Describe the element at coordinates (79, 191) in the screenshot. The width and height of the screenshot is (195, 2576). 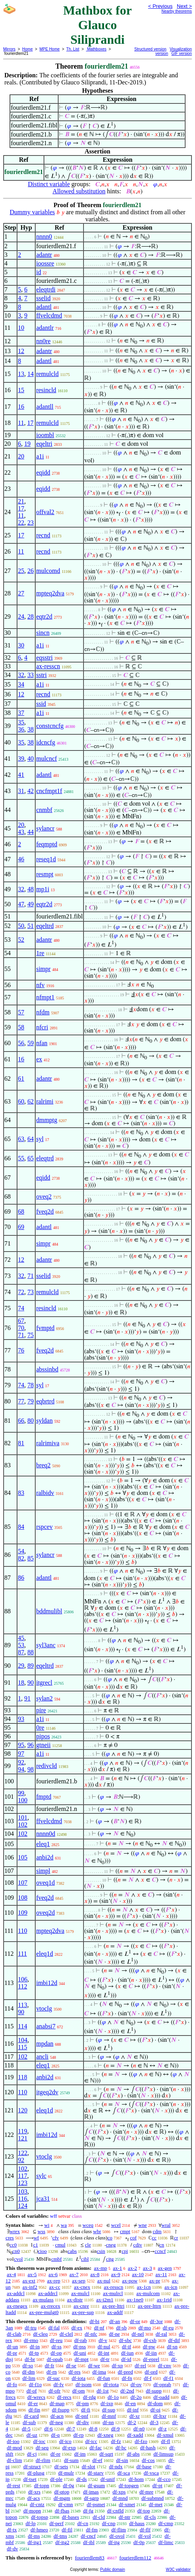
I see `Allowed substitution` at that location.